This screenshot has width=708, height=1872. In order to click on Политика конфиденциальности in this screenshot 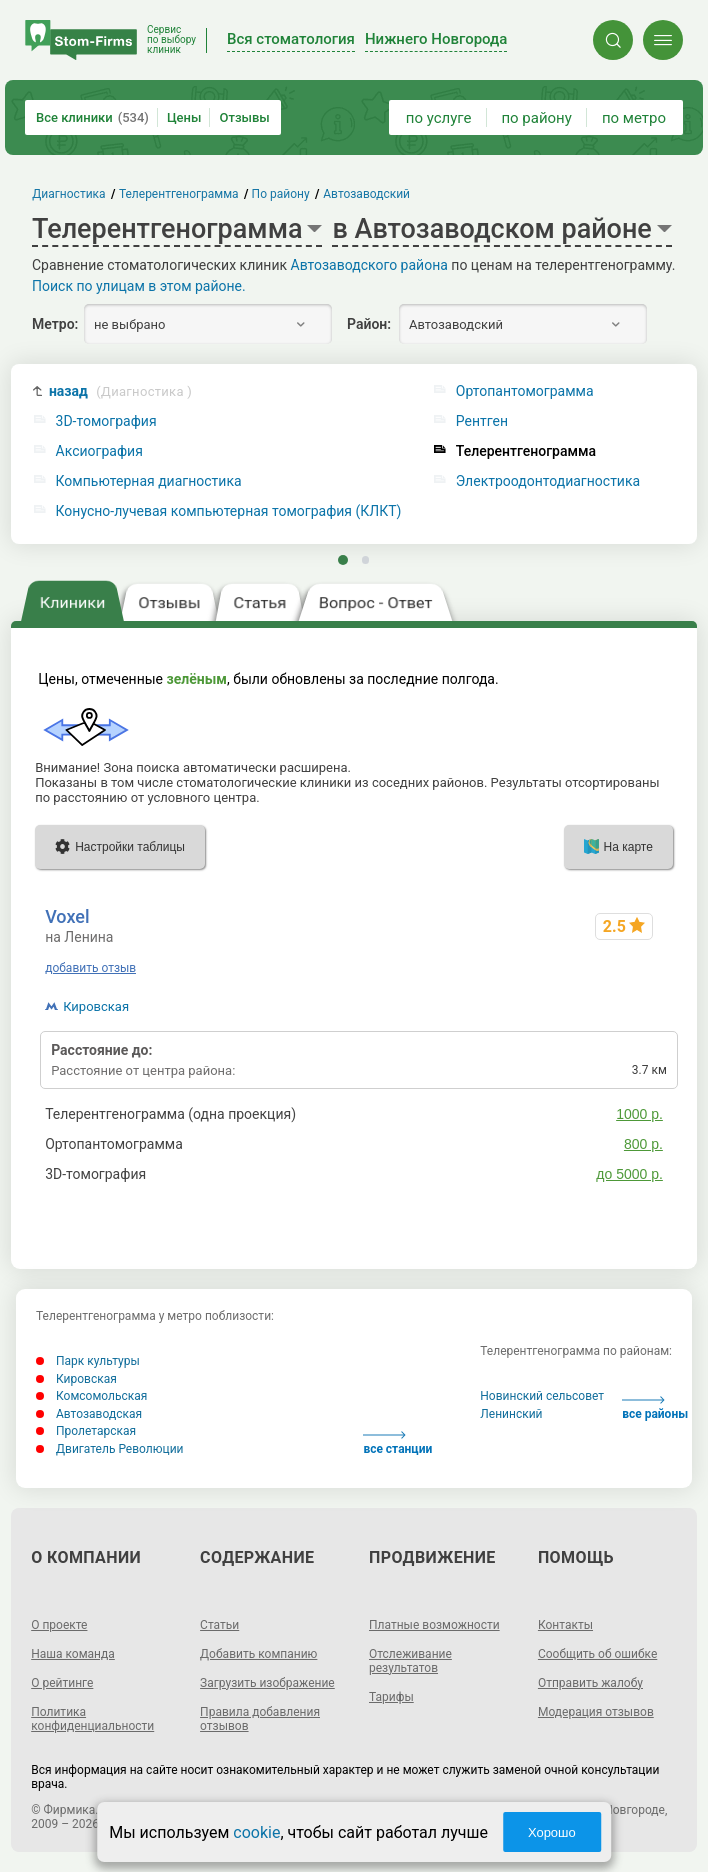, I will do `click(92, 1719)`.